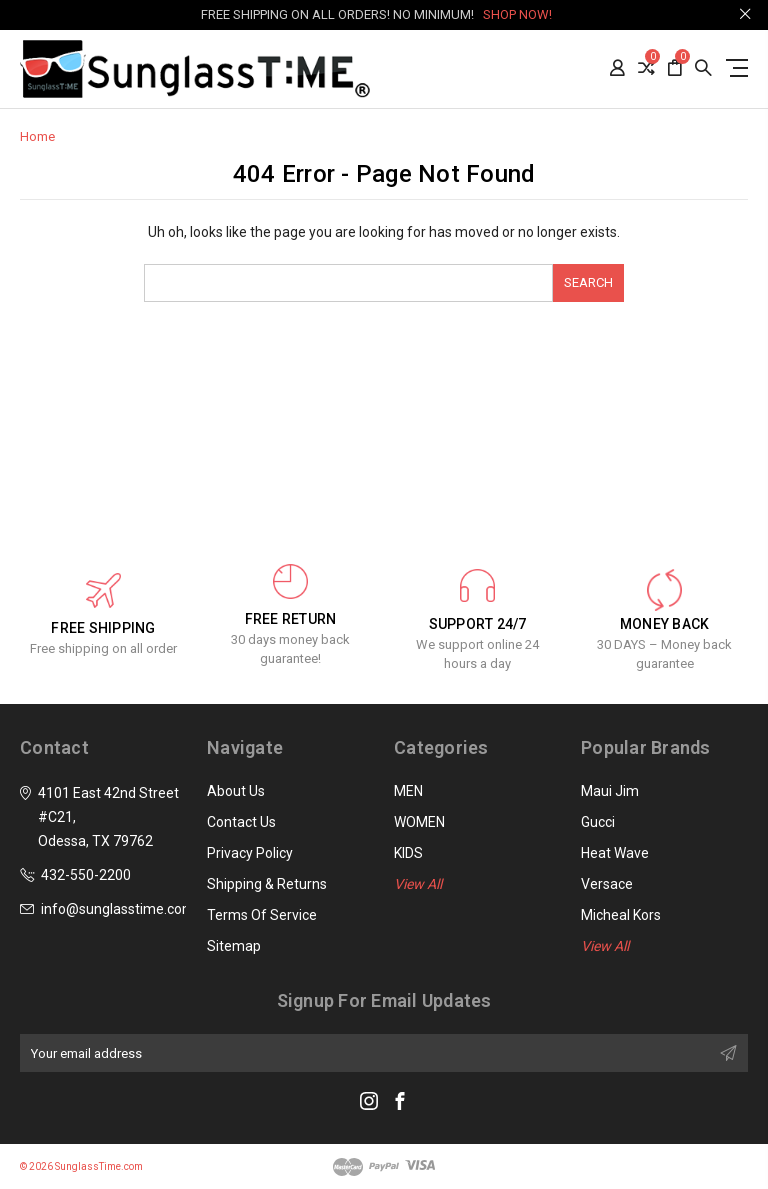 Image resolution: width=768 pixels, height=1189 pixels. Describe the element at coordinates (262, 915) in the screenshot. I see `Terms of Service` at that location.